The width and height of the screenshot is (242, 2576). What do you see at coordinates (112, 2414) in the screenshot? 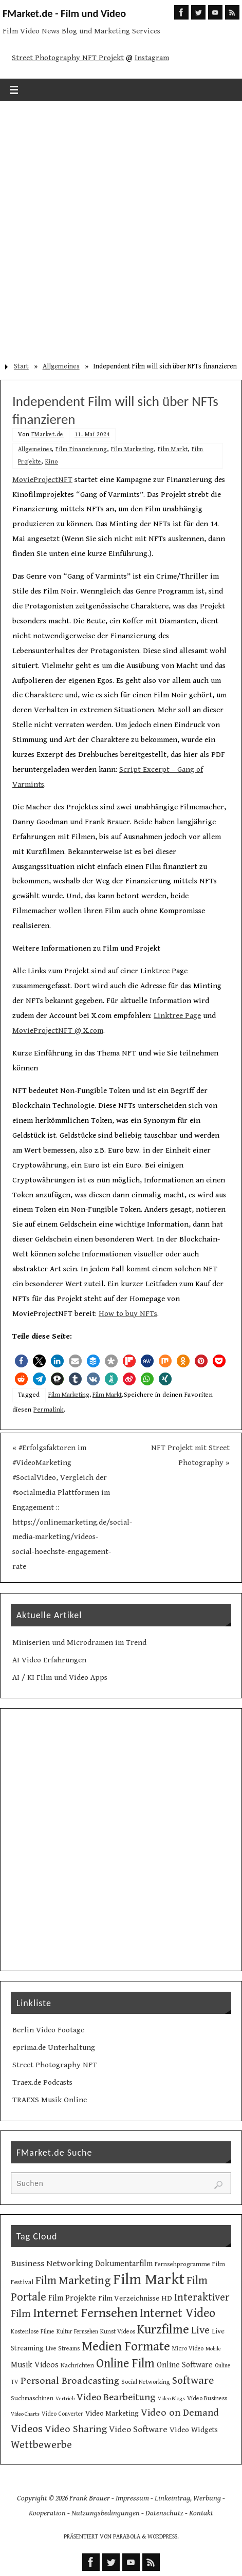
I see `Video Marketing [Video Marketing (13 Einträge)]` at bounding box center [112, 2414].